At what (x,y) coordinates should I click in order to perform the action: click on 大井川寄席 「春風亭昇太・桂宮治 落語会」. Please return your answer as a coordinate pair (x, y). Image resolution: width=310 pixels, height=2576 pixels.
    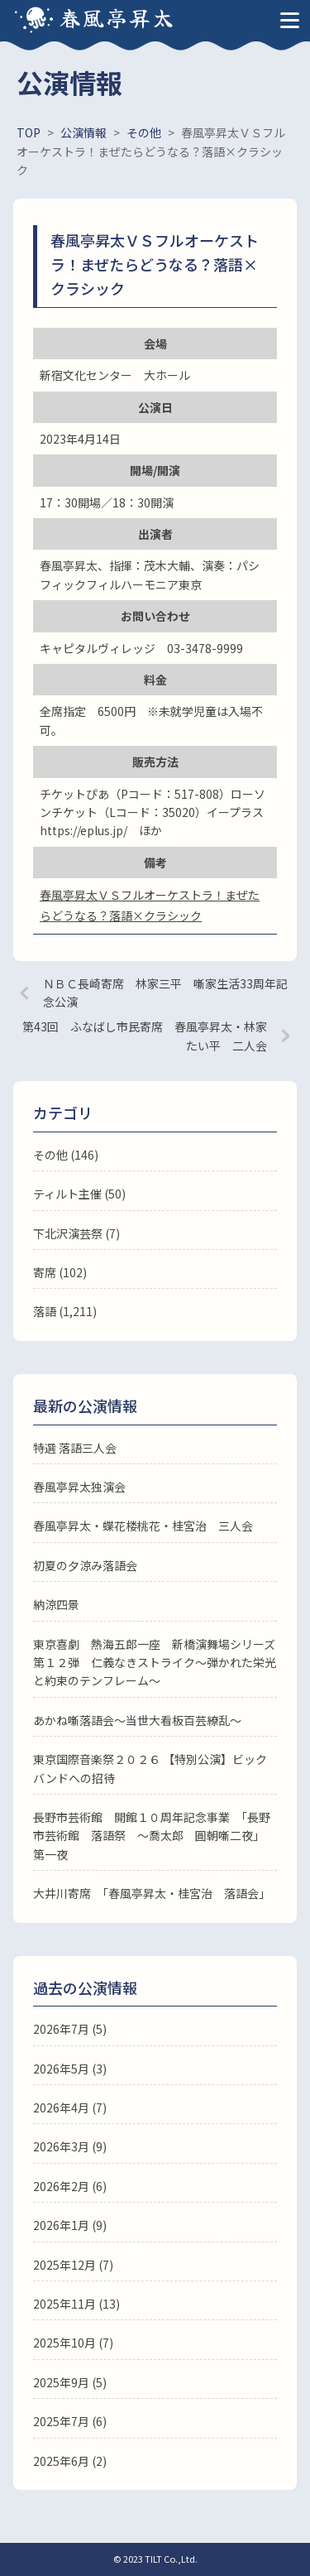
    Looking at the image, I should click on (151, 1893).